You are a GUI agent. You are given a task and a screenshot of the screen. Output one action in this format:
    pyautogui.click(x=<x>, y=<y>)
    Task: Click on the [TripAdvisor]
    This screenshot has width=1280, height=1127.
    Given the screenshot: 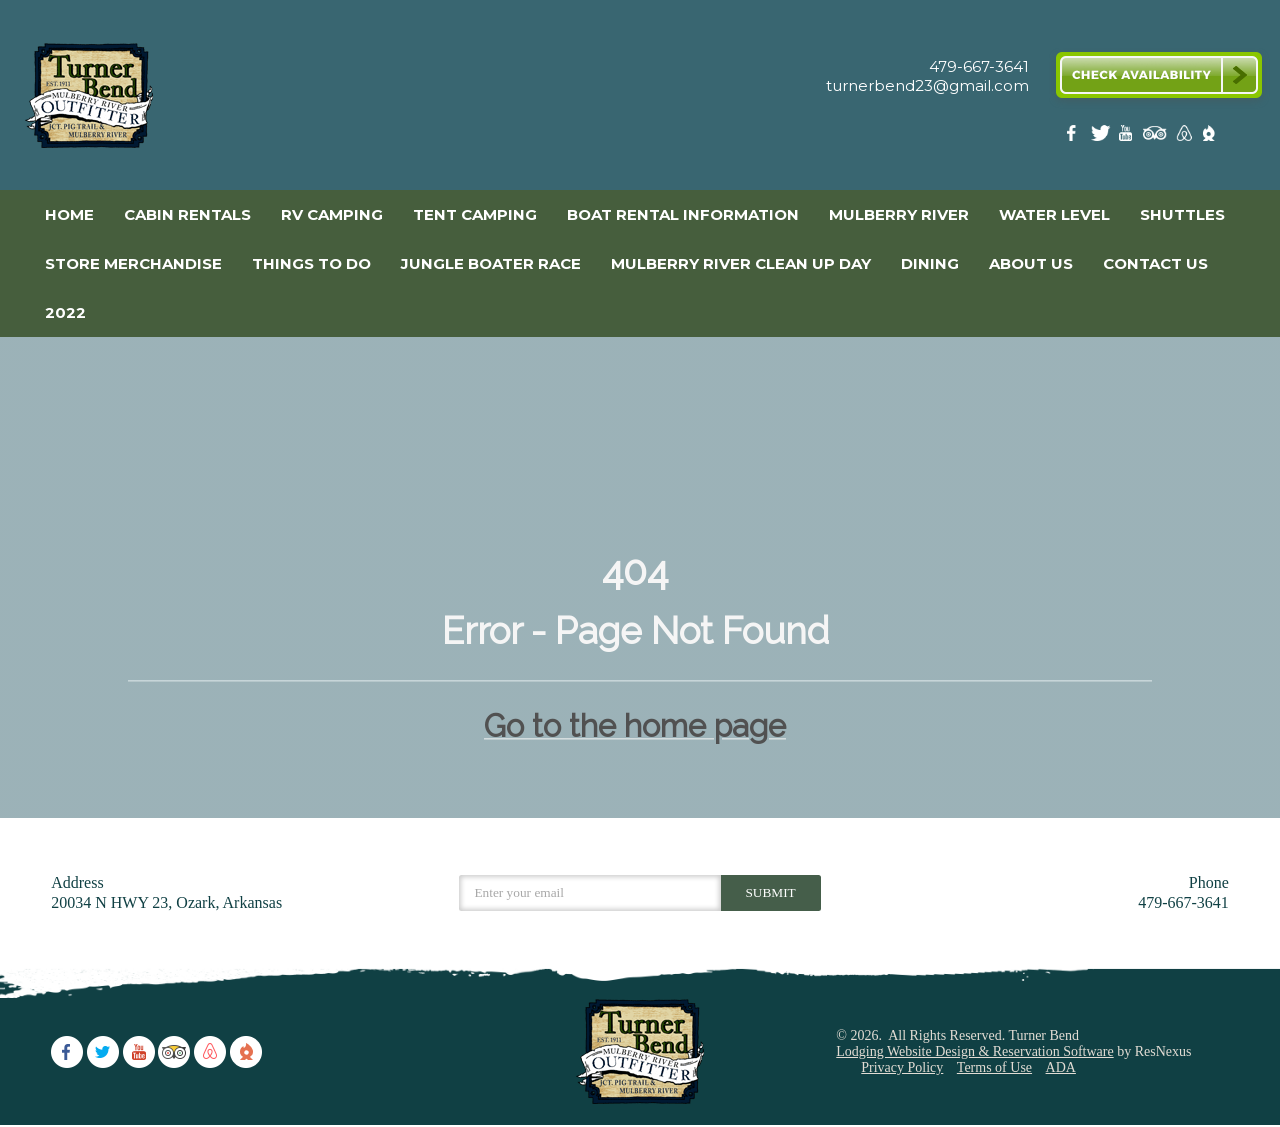 What is the action you would take?
    pyautogui.click(x=1155, y=137)
    